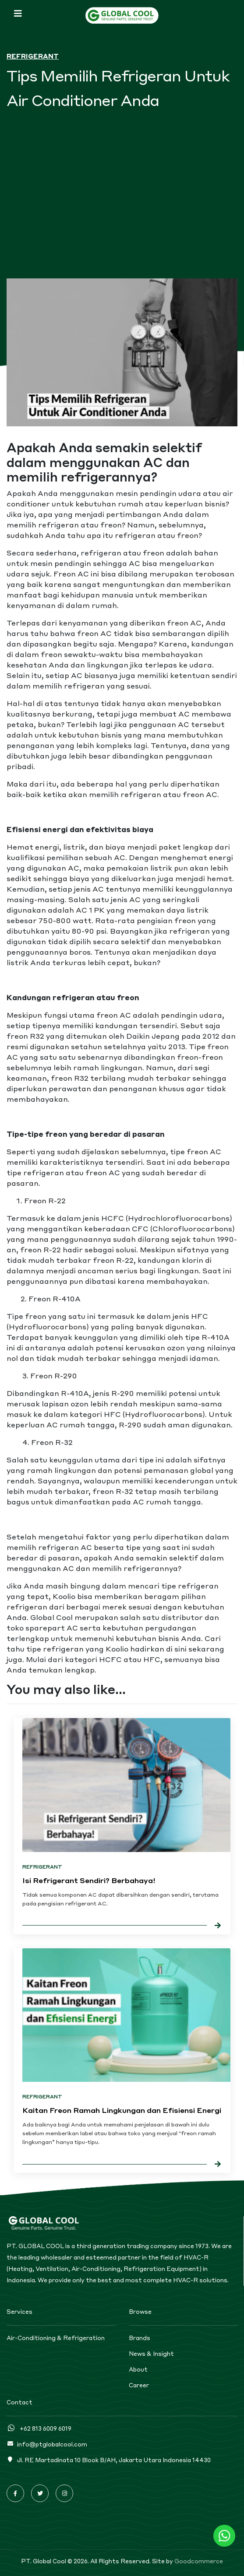 The height and width of the screenshot is (2576, 244). I want to click on Career, so click(139, 2385).